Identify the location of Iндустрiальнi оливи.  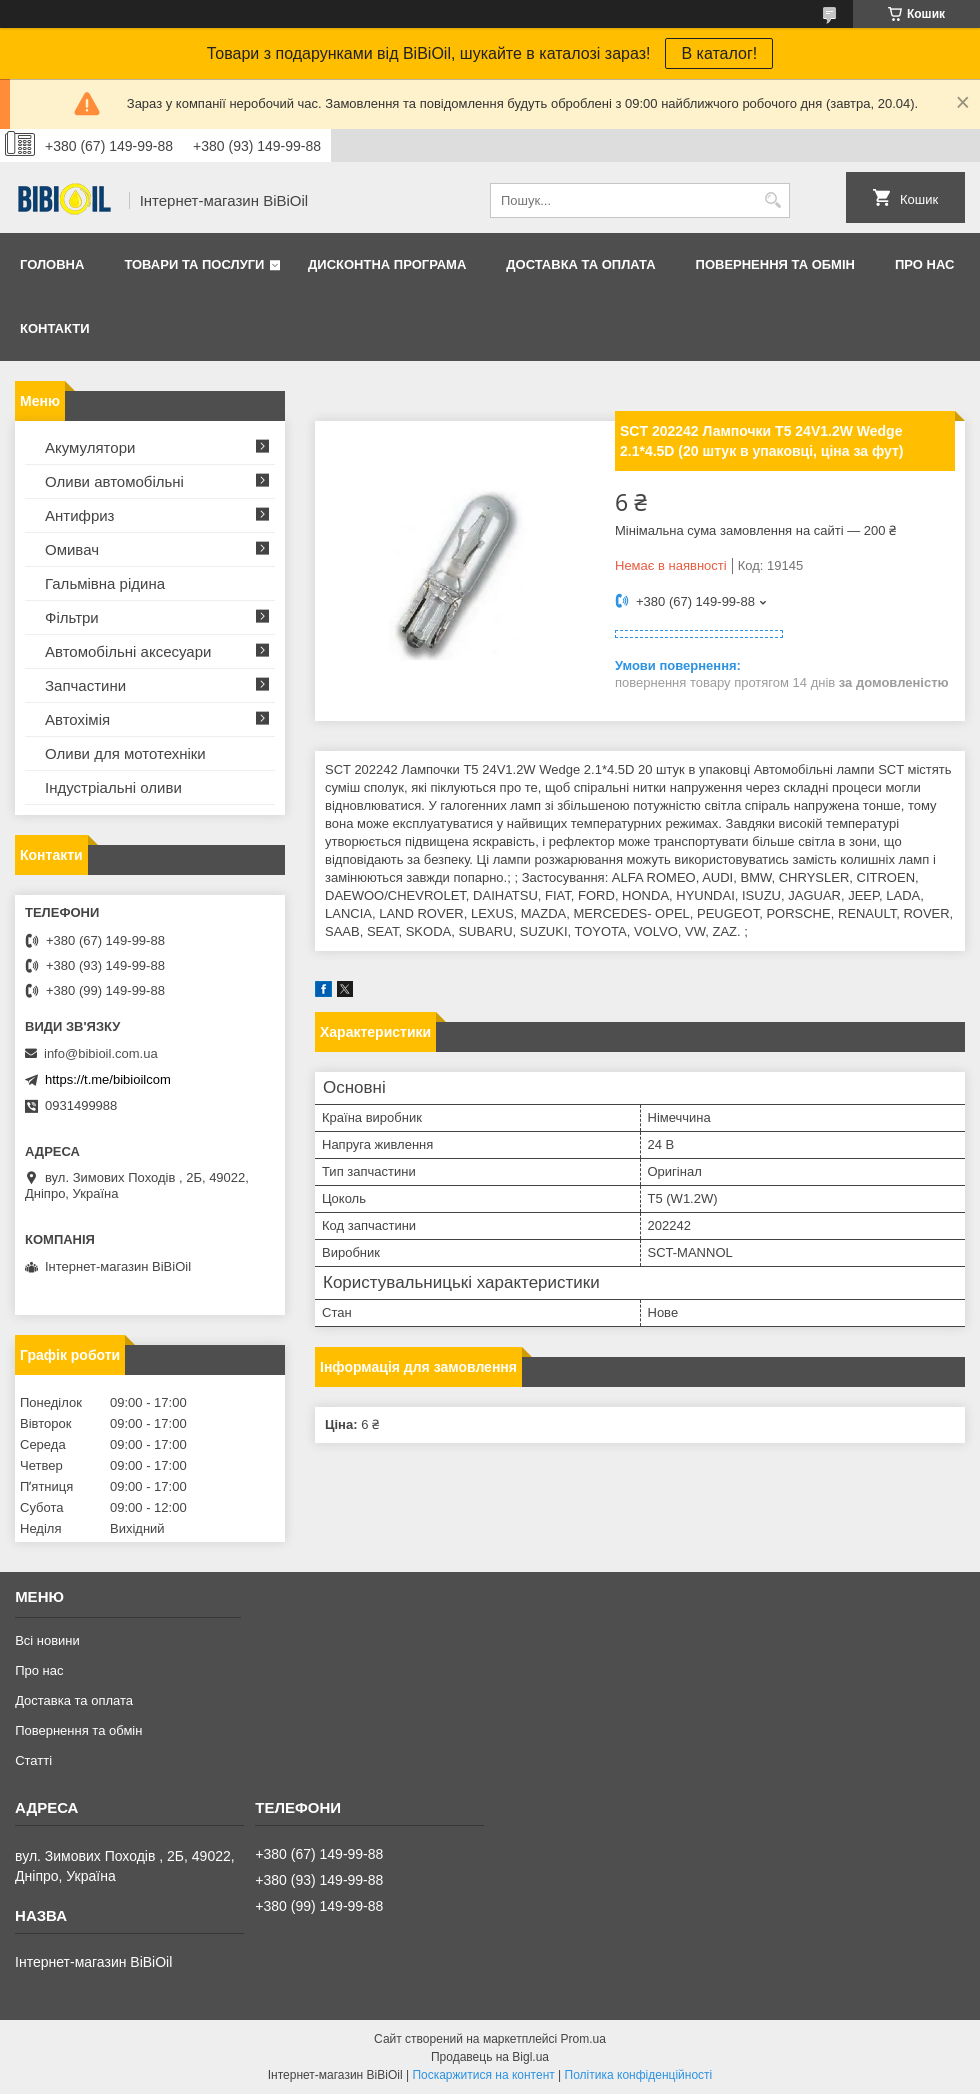
(113, 787).